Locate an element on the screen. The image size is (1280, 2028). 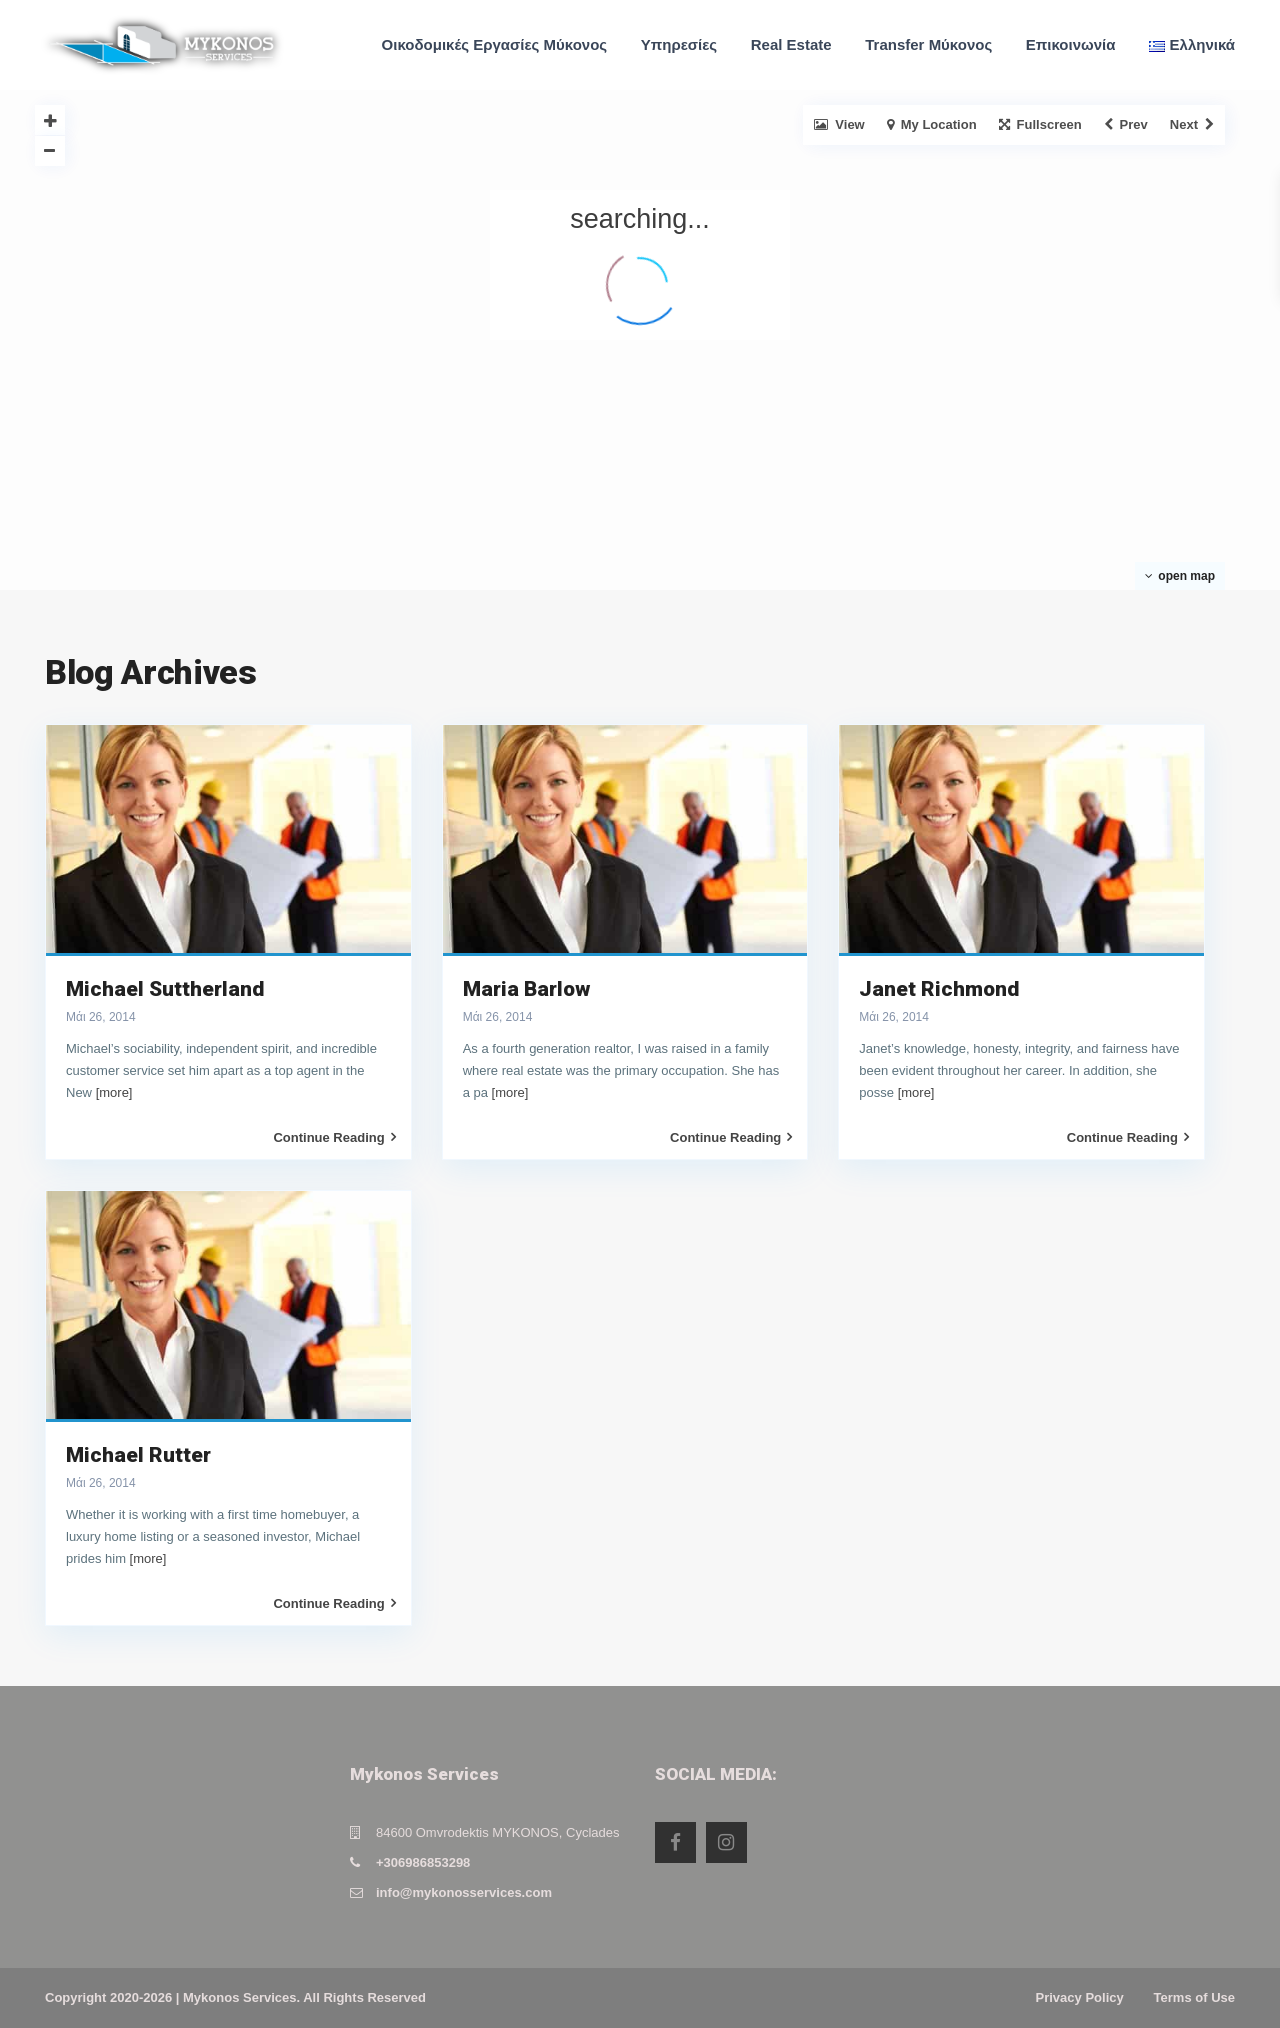
Επικοινωνία is located at coordinates (1071, 44).